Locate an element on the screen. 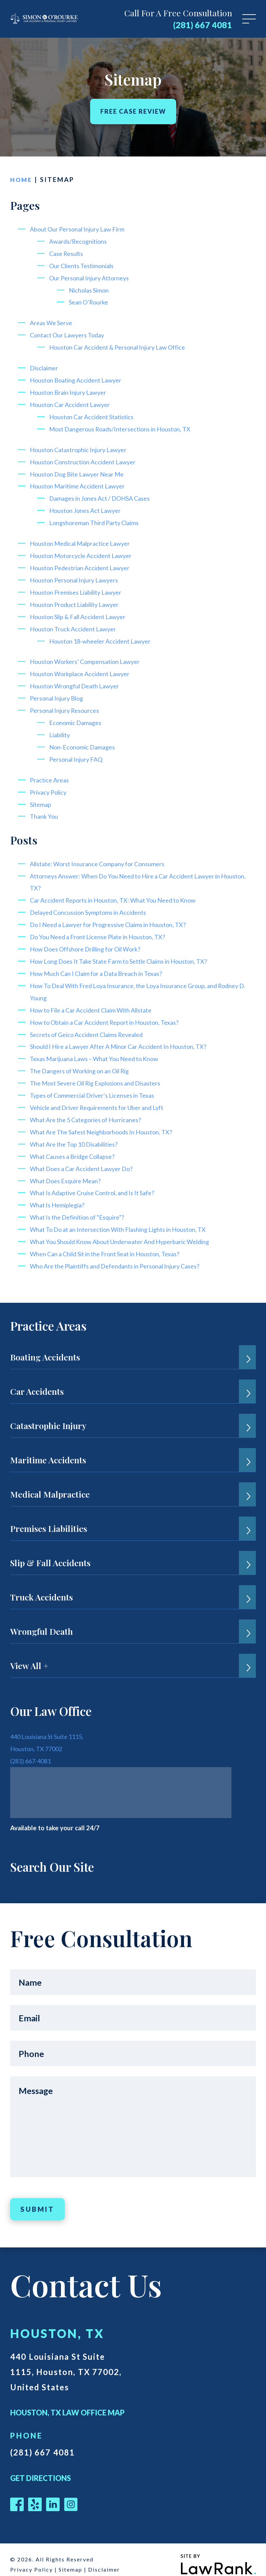 The width and height of the screenshot is (266, 2576). The Most Severe Oil Rig Explosions and Disasters is located at coordinates (101, 1074).